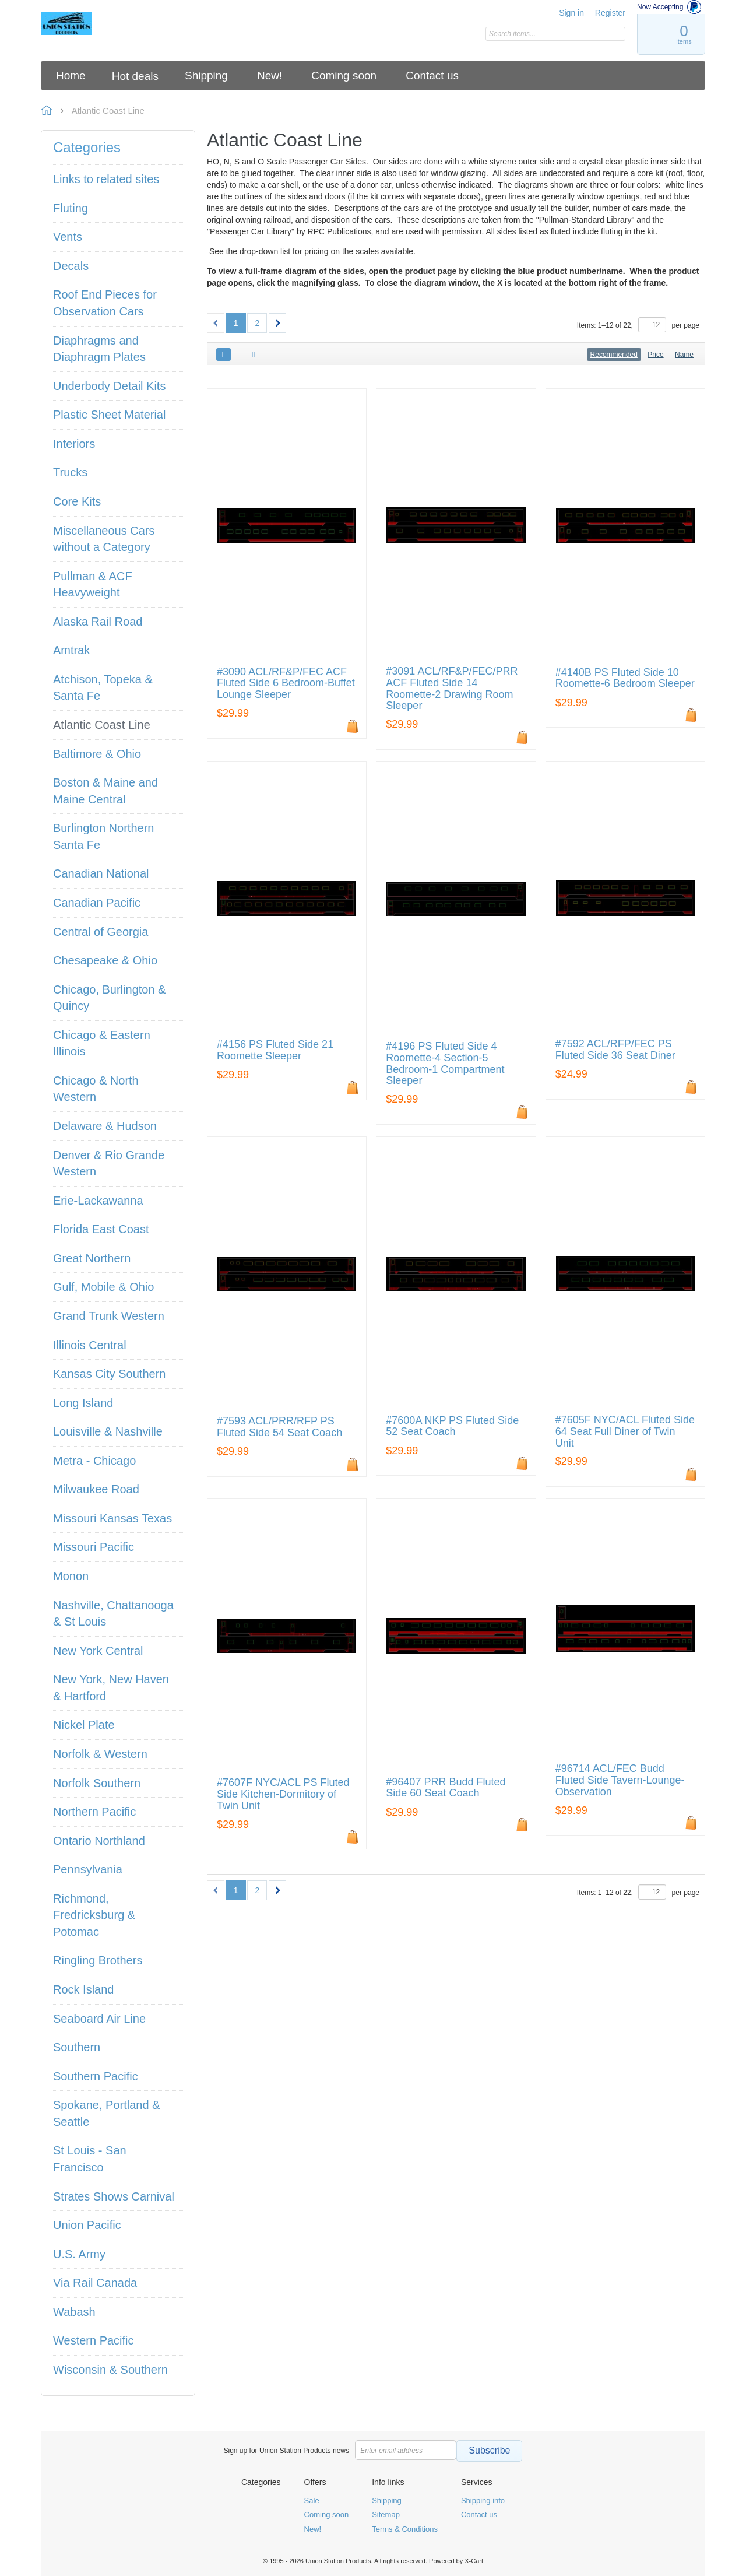 Image resolution: width=746 pixels, height=2576 pixels. Describe the element at coordinates (283, 1794) in the screenshot. I see `#7607F NYC/ACL PS Fluted Side Kitchen-Dormitory of Twin Unit` at that location.